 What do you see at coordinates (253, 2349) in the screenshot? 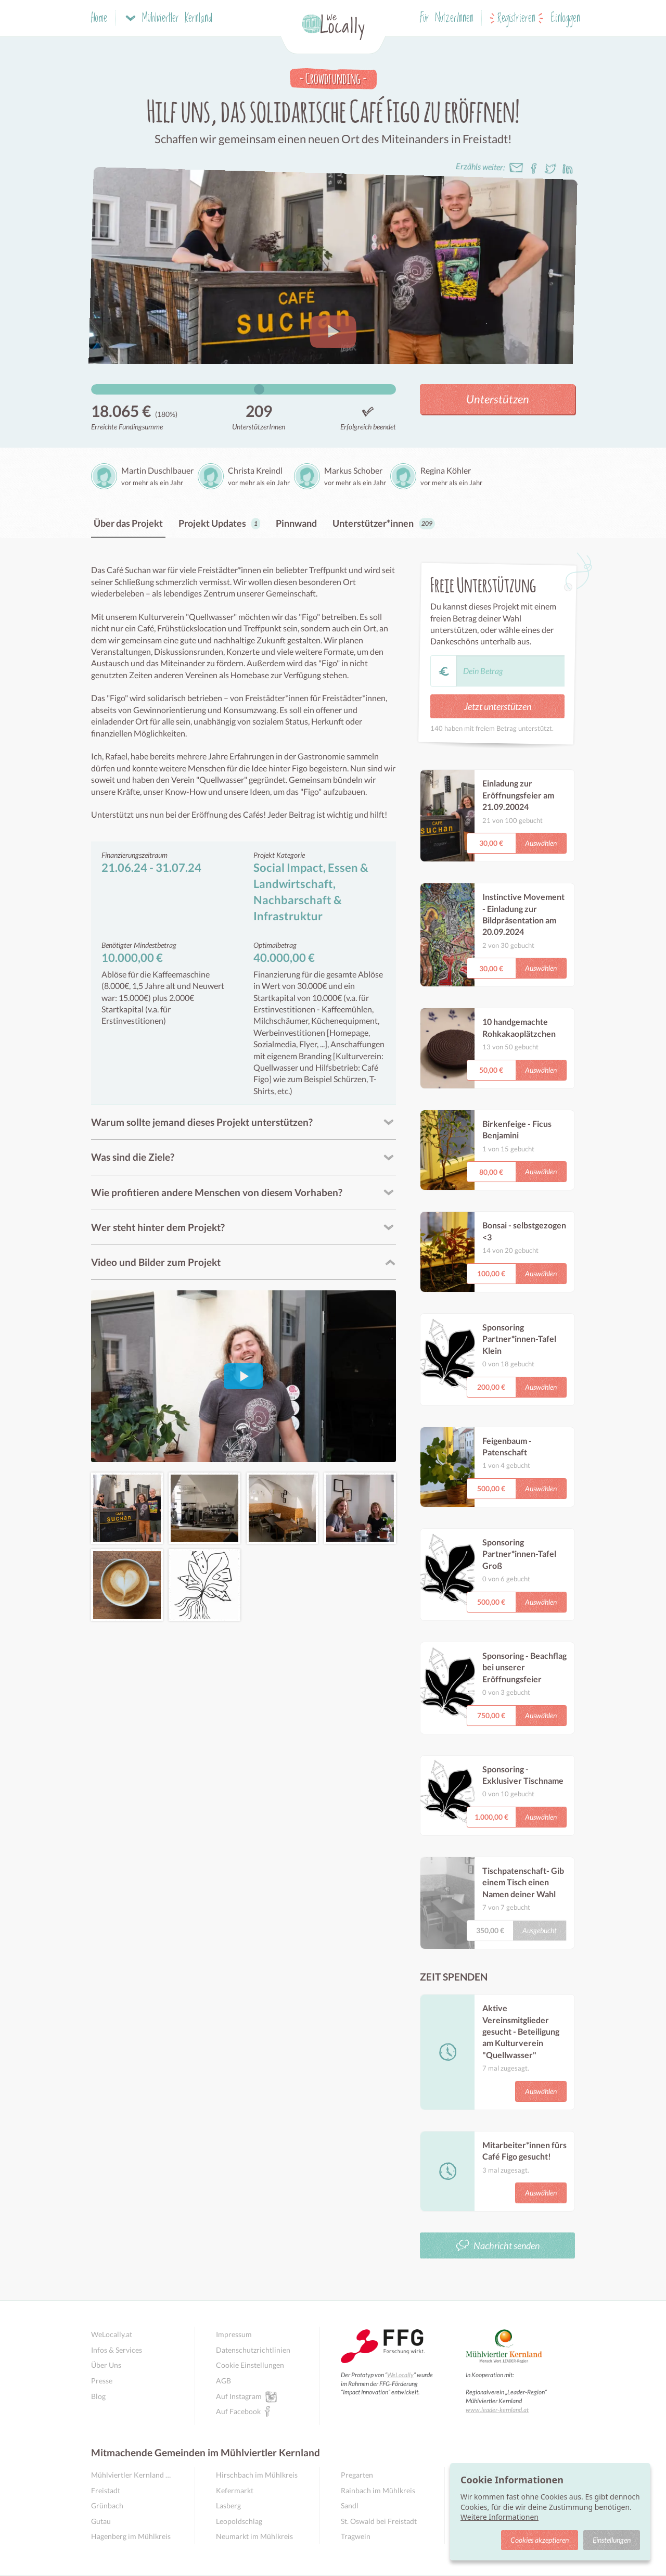
I see `Datenschutzrichtlinien` at bounding box center [253, 2349].